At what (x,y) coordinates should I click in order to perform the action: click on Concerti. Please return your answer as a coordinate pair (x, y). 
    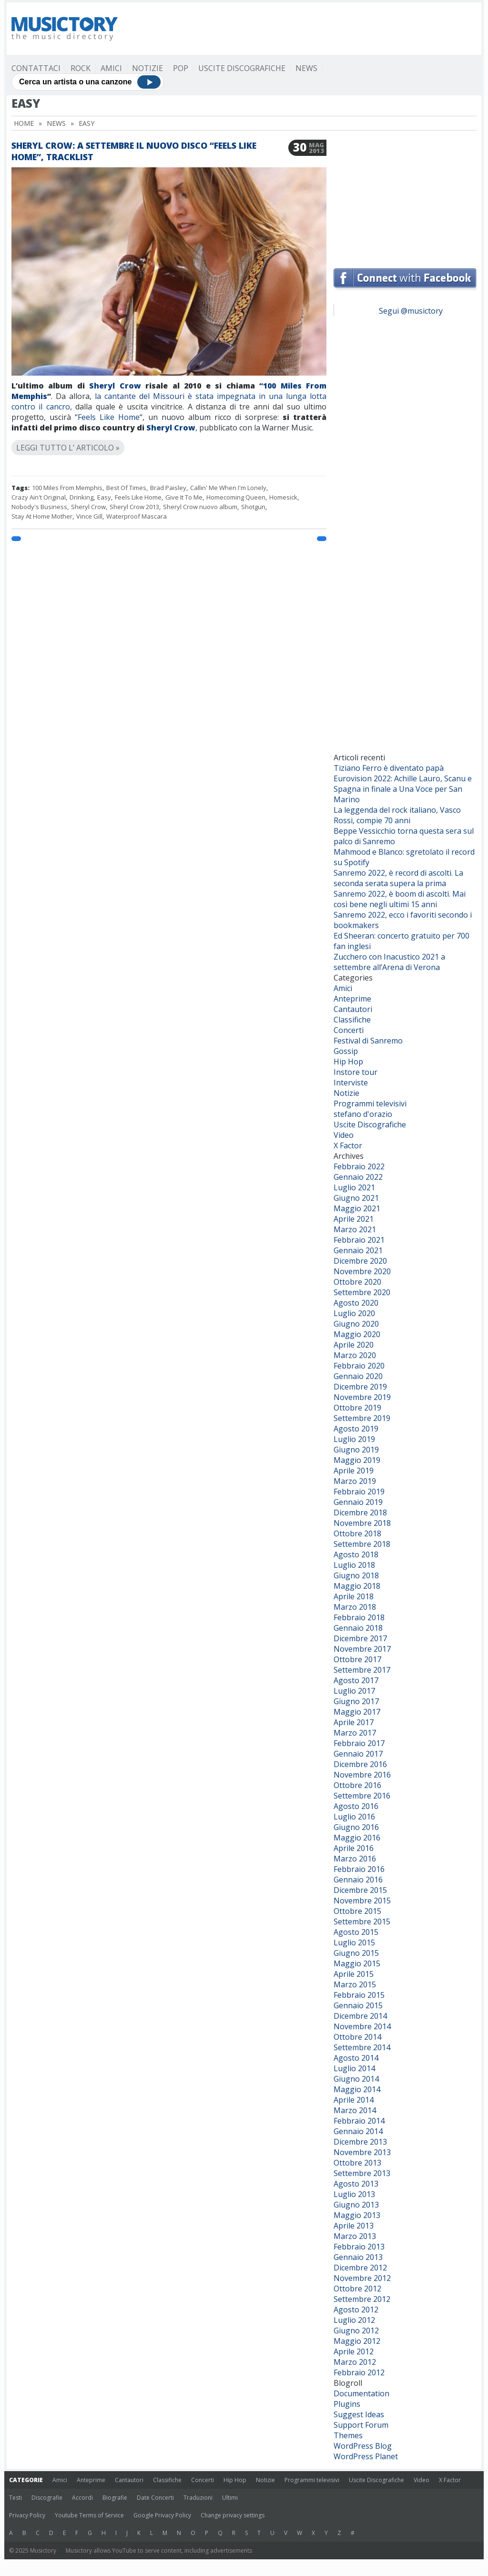
    Looking at the image, I should click on (349, 1030).